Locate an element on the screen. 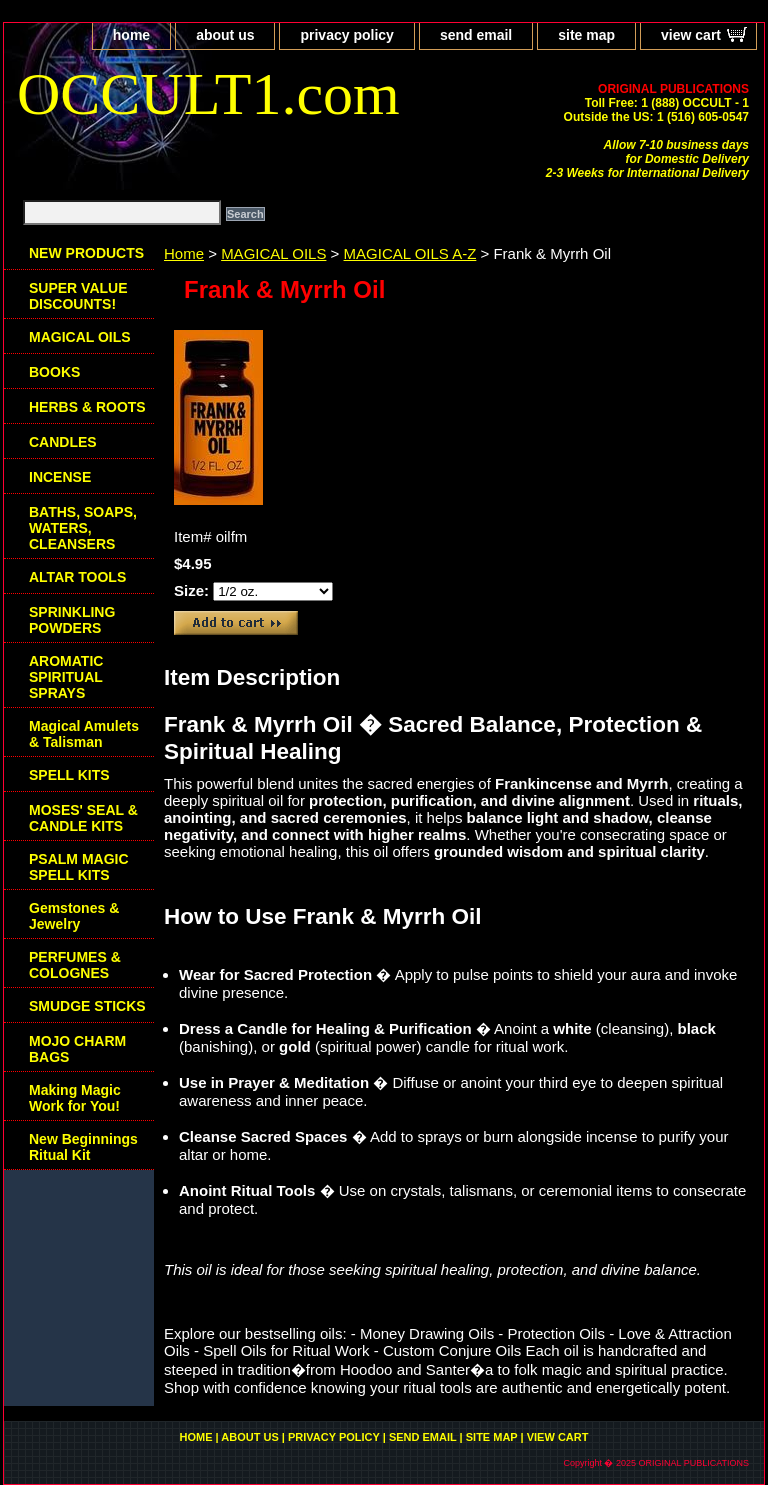 The image size is (768, 1485). Magical Amulets & Talisman is located at coordinates (84, 734).